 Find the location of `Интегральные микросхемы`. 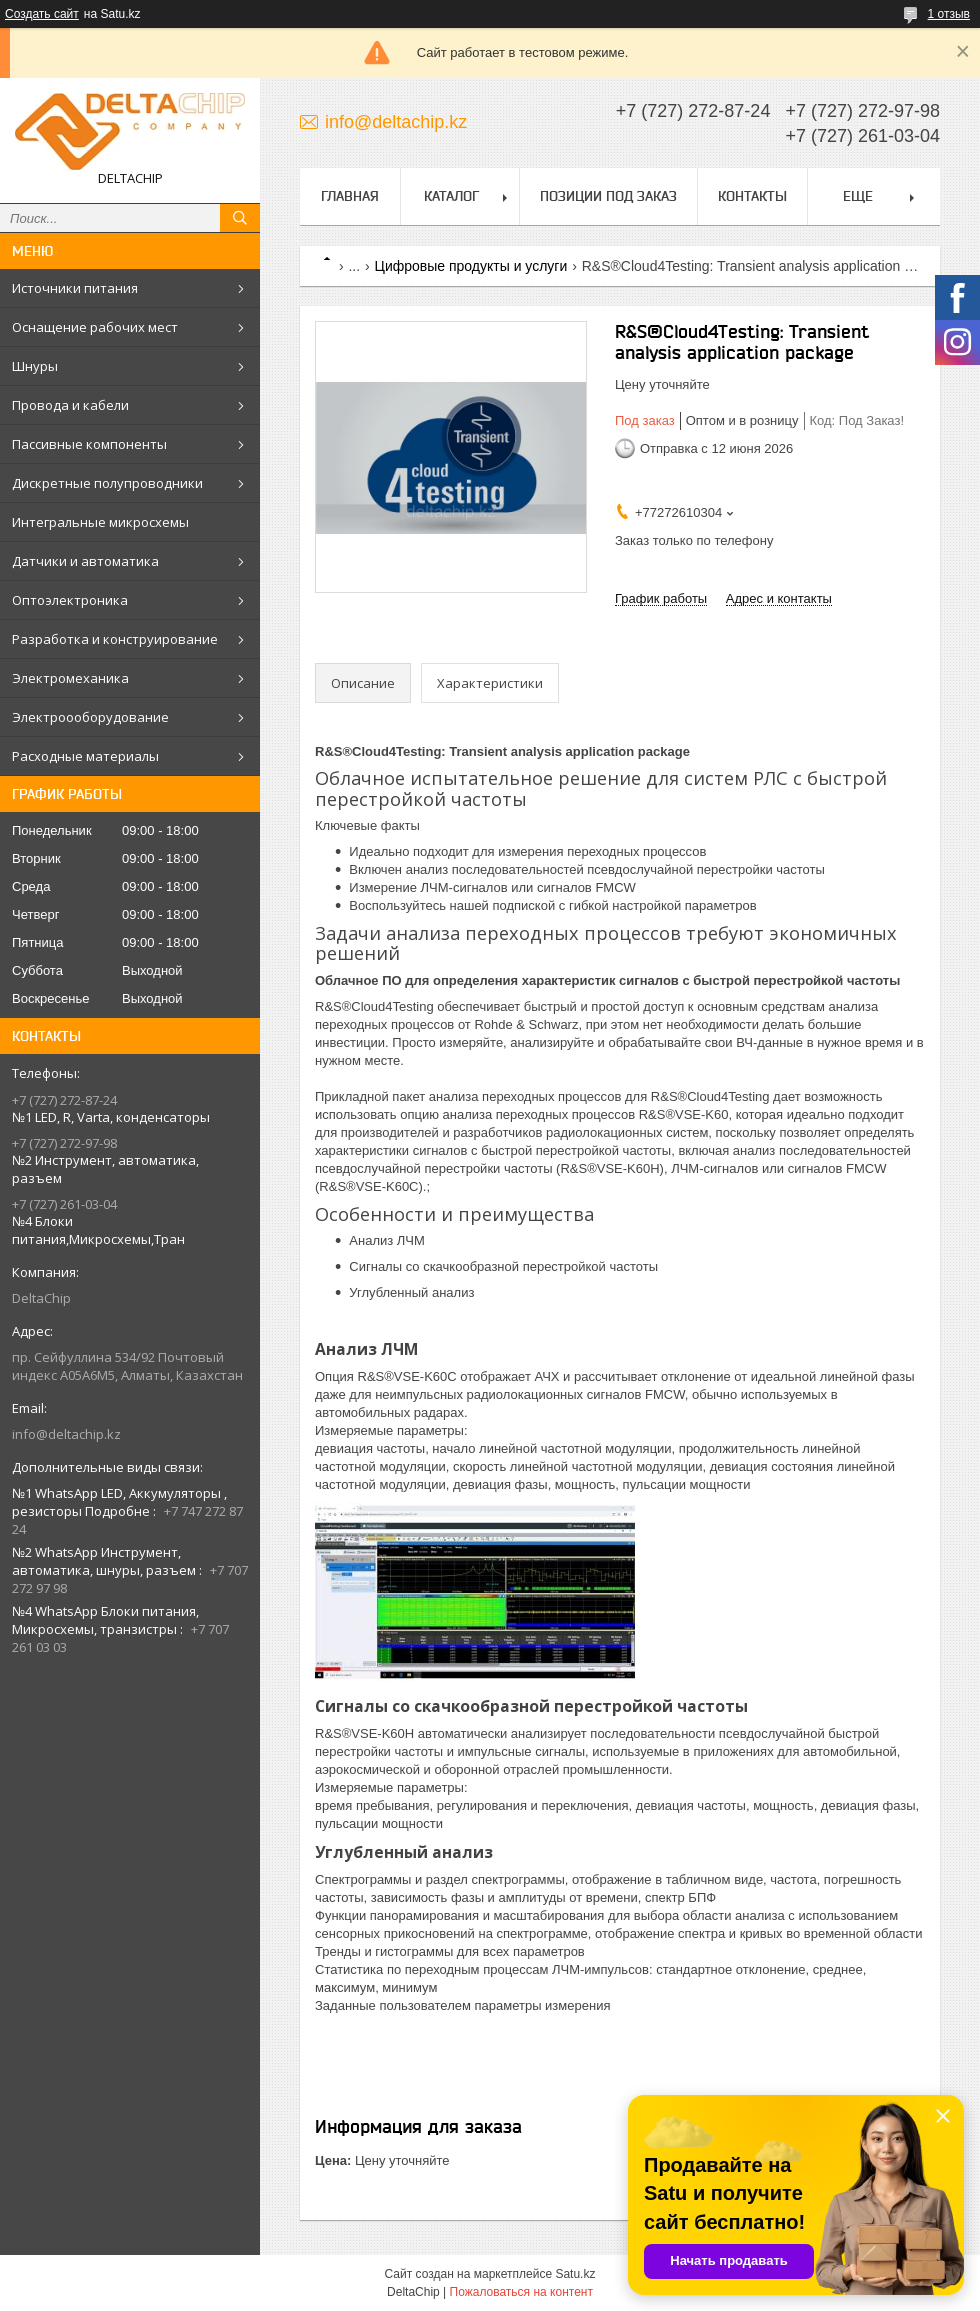

Интегральные микросхемы is located at coordinates (100, 522).